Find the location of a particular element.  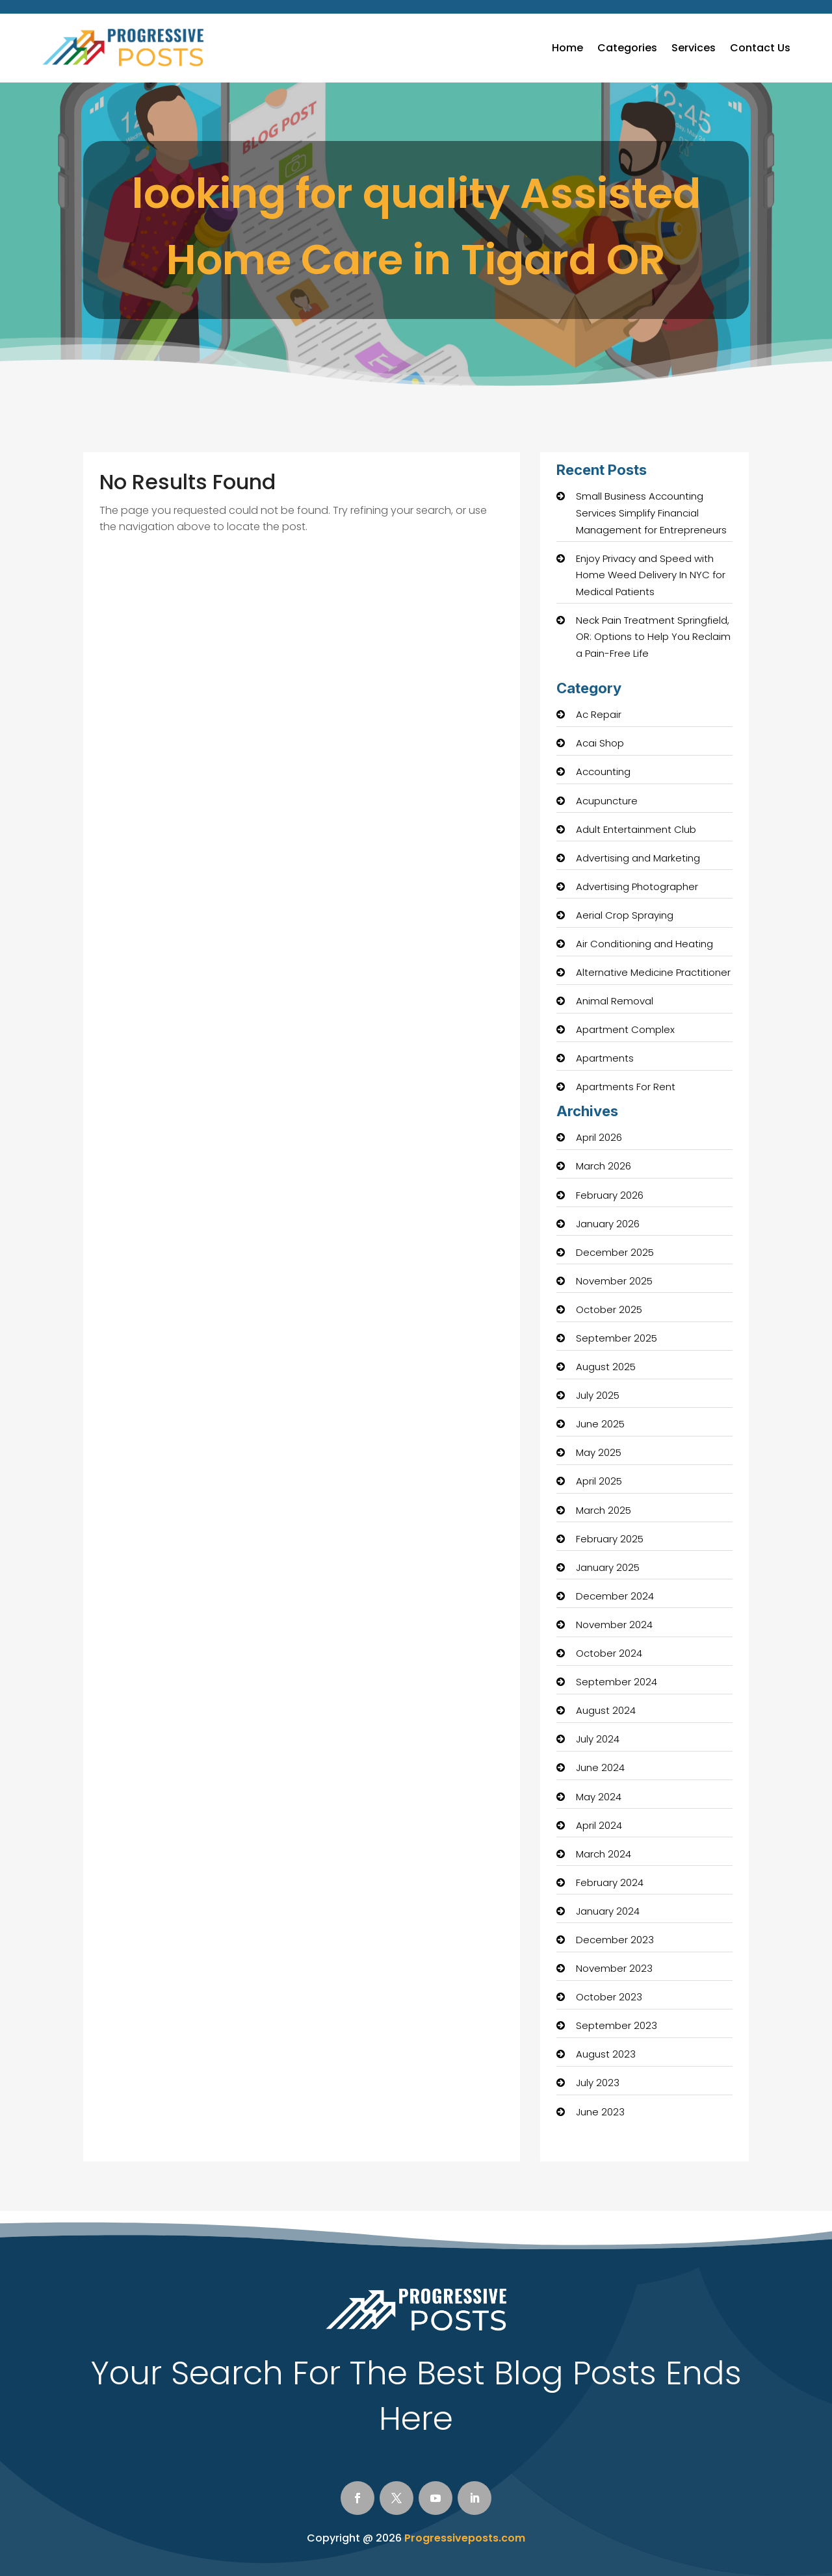

Categories is located at coordinates (627, 47).